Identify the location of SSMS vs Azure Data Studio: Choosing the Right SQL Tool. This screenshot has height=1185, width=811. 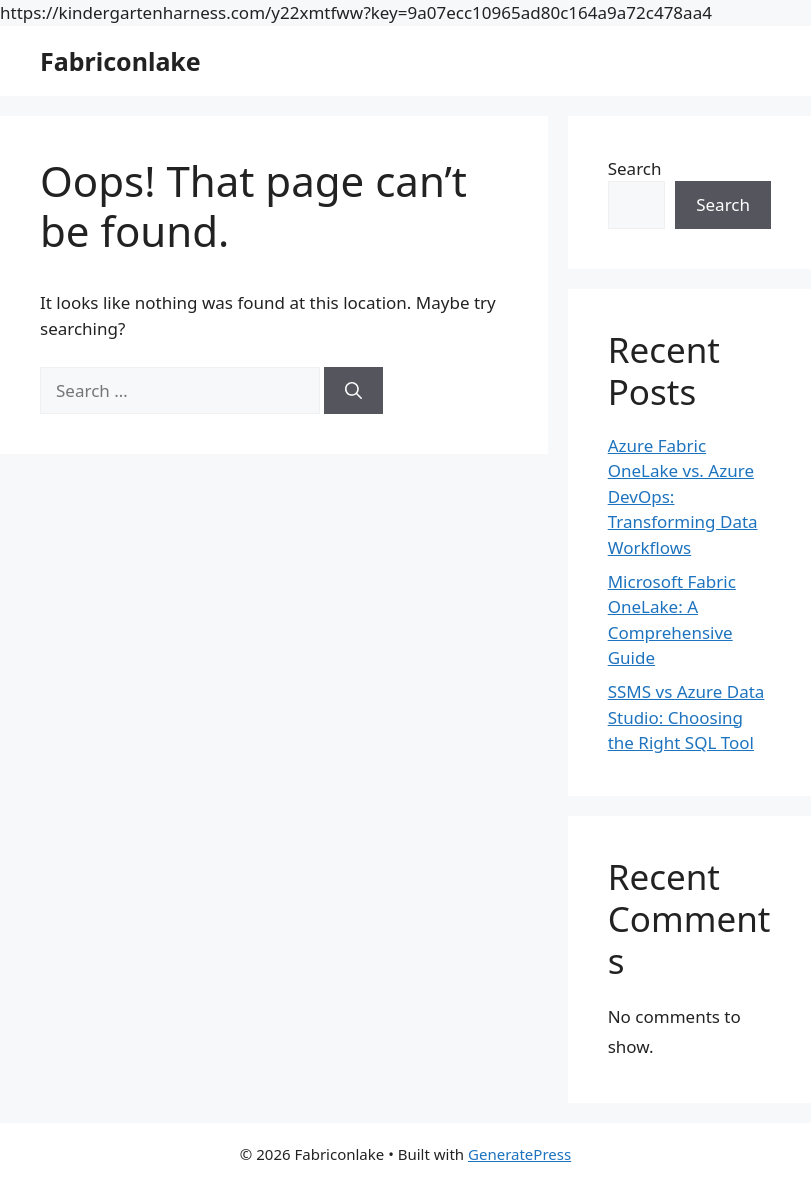
(686, 717).